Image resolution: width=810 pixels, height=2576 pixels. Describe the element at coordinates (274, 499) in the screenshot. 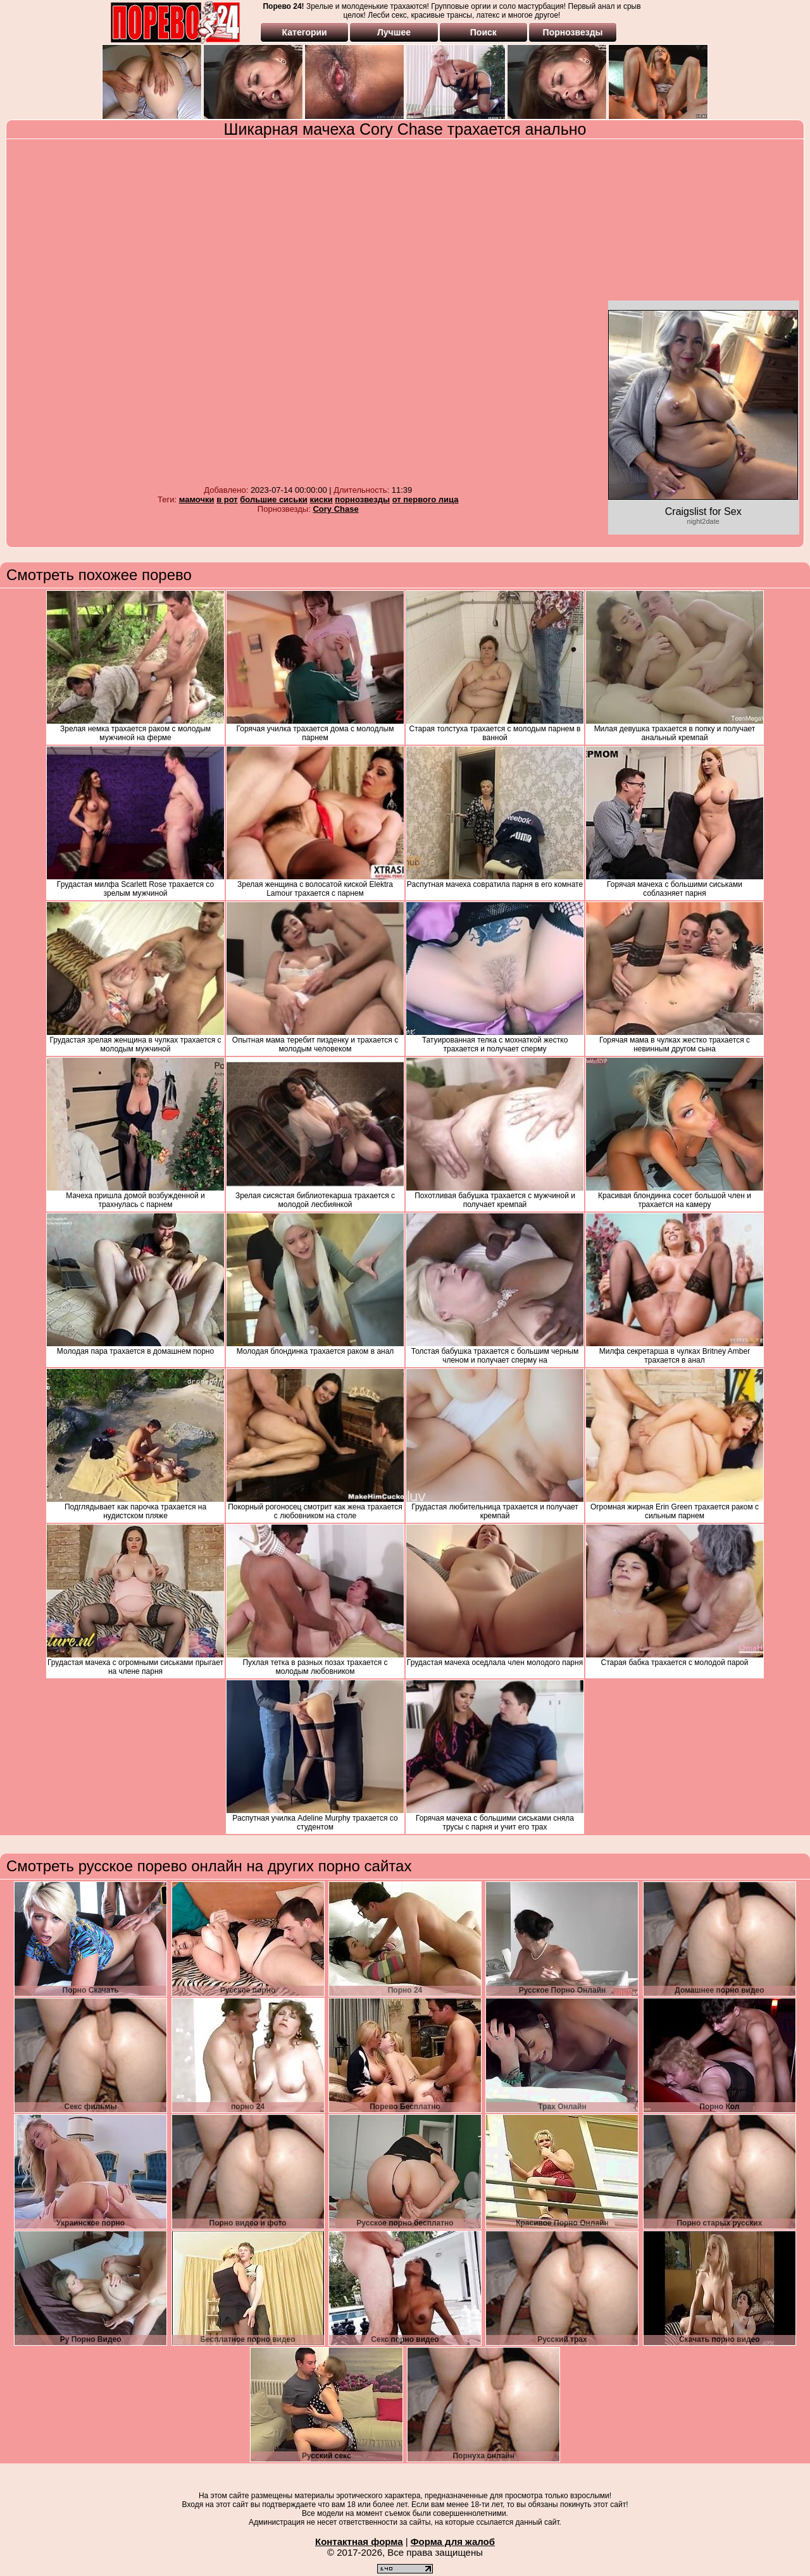

I see `большие сиськи` at that location.